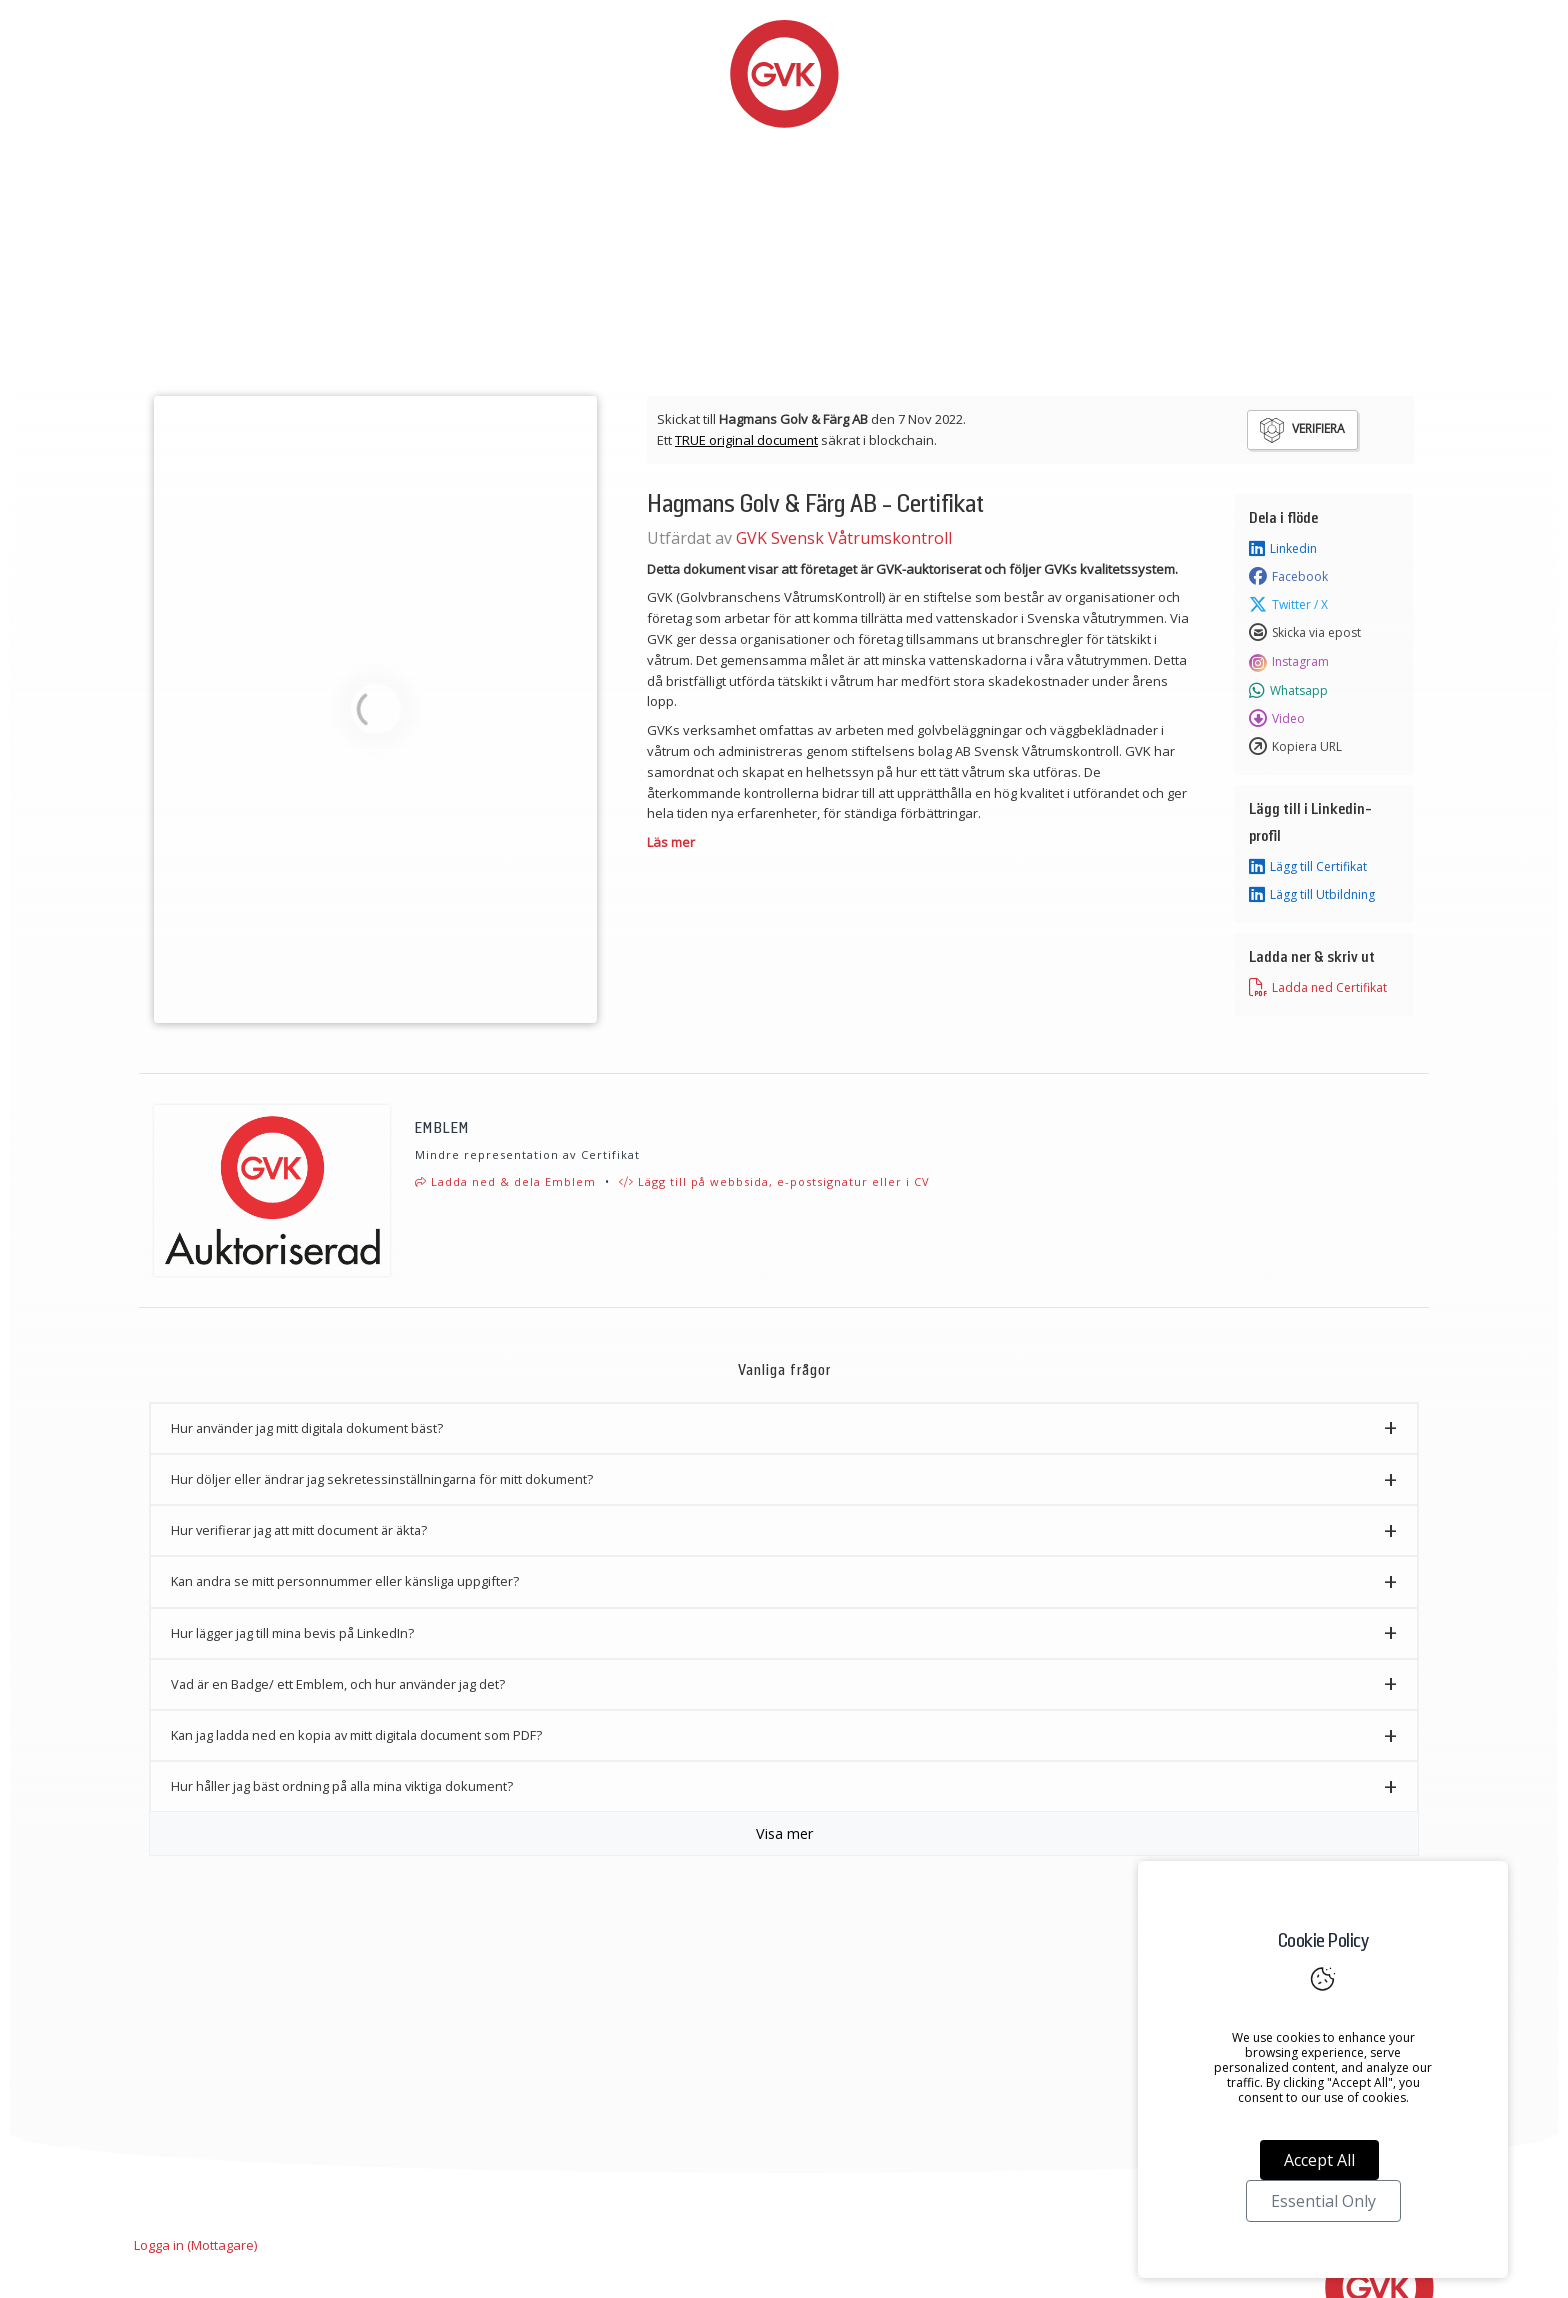 The width and height of the screenshot is (1568, 2298). What do you see at coordinates (1288, 605) in the screenshot?
I see `Twitter / X` at bounding box center [1288, 605].